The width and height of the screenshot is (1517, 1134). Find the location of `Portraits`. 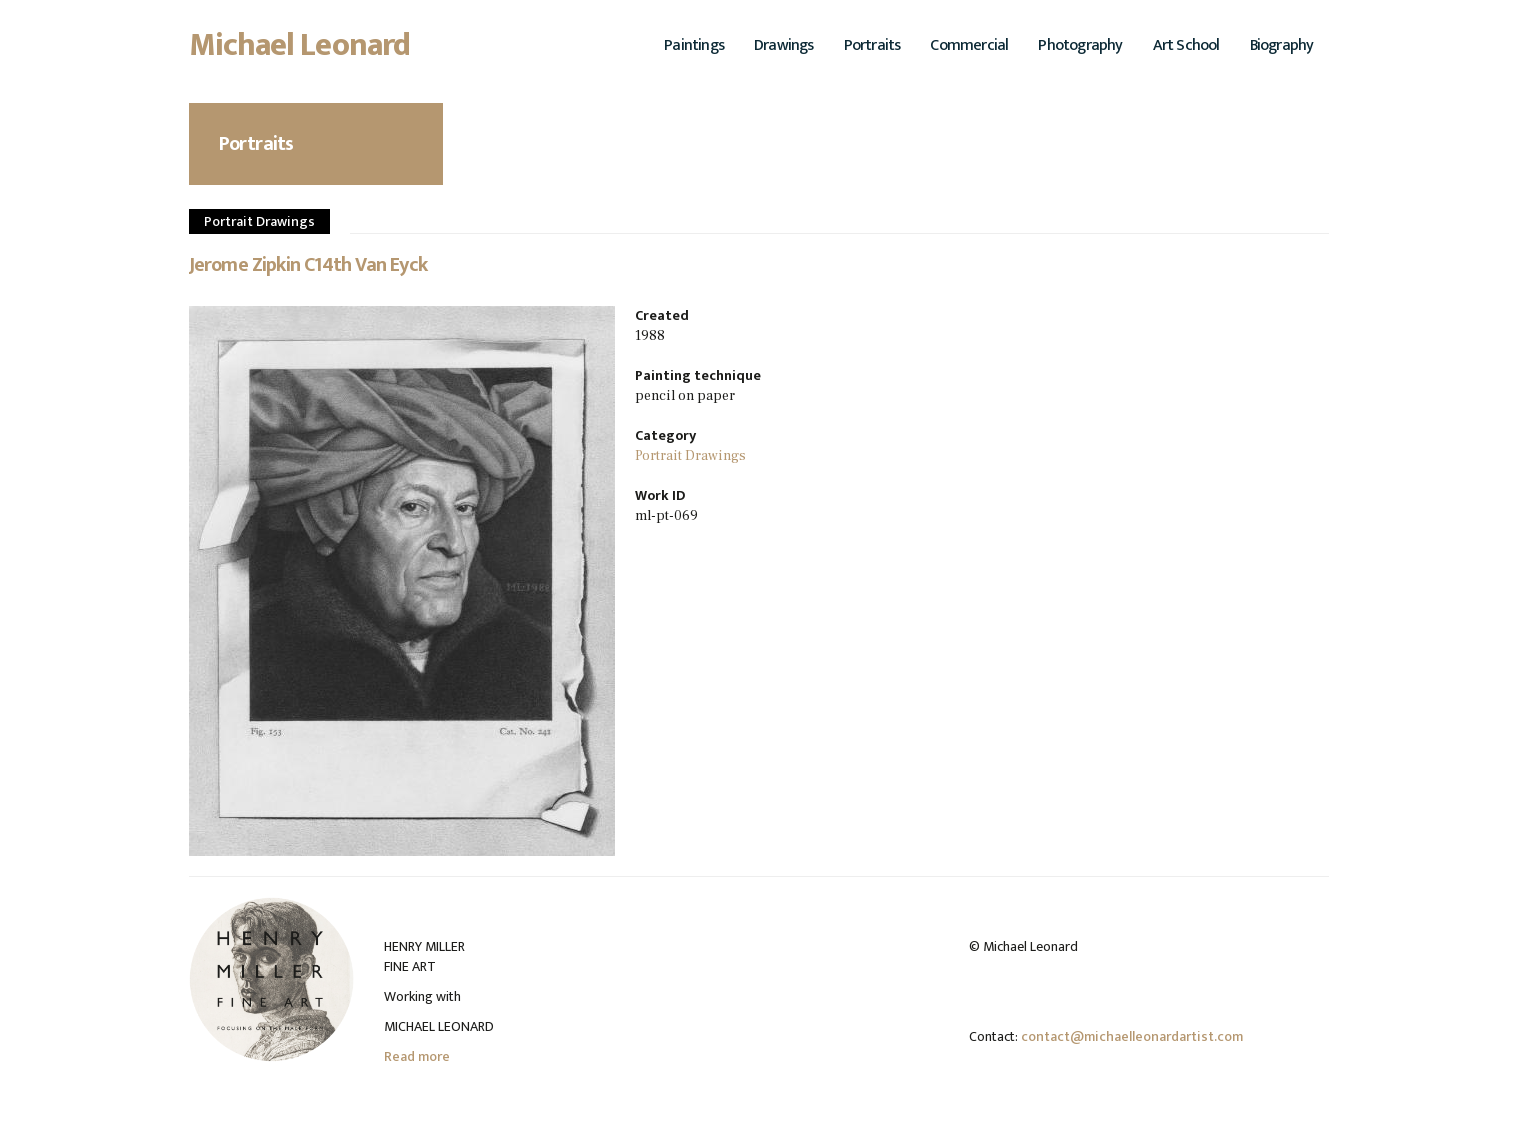

Portraits is located at coordinates (872, 45).